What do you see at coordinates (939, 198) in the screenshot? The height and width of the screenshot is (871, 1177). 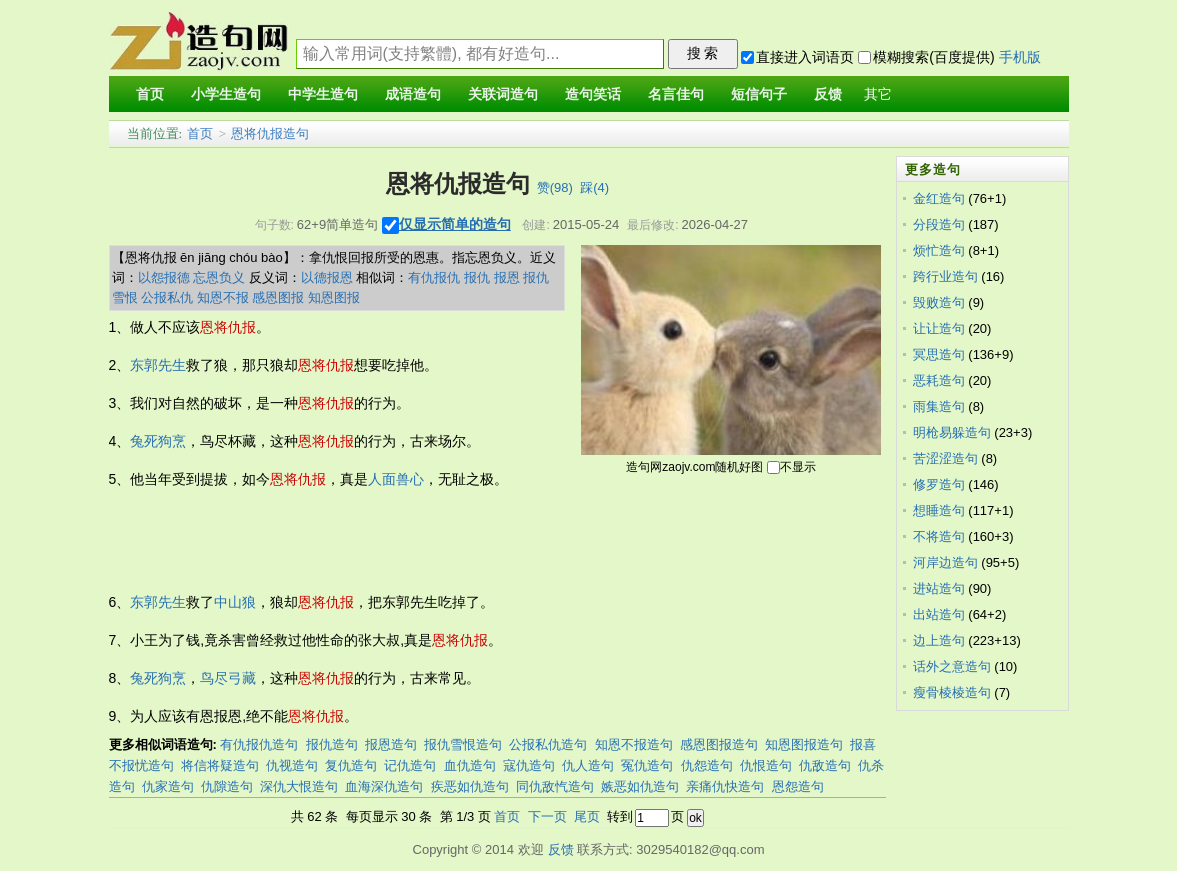 I see `金红造句` at bounding box center [939, 198].